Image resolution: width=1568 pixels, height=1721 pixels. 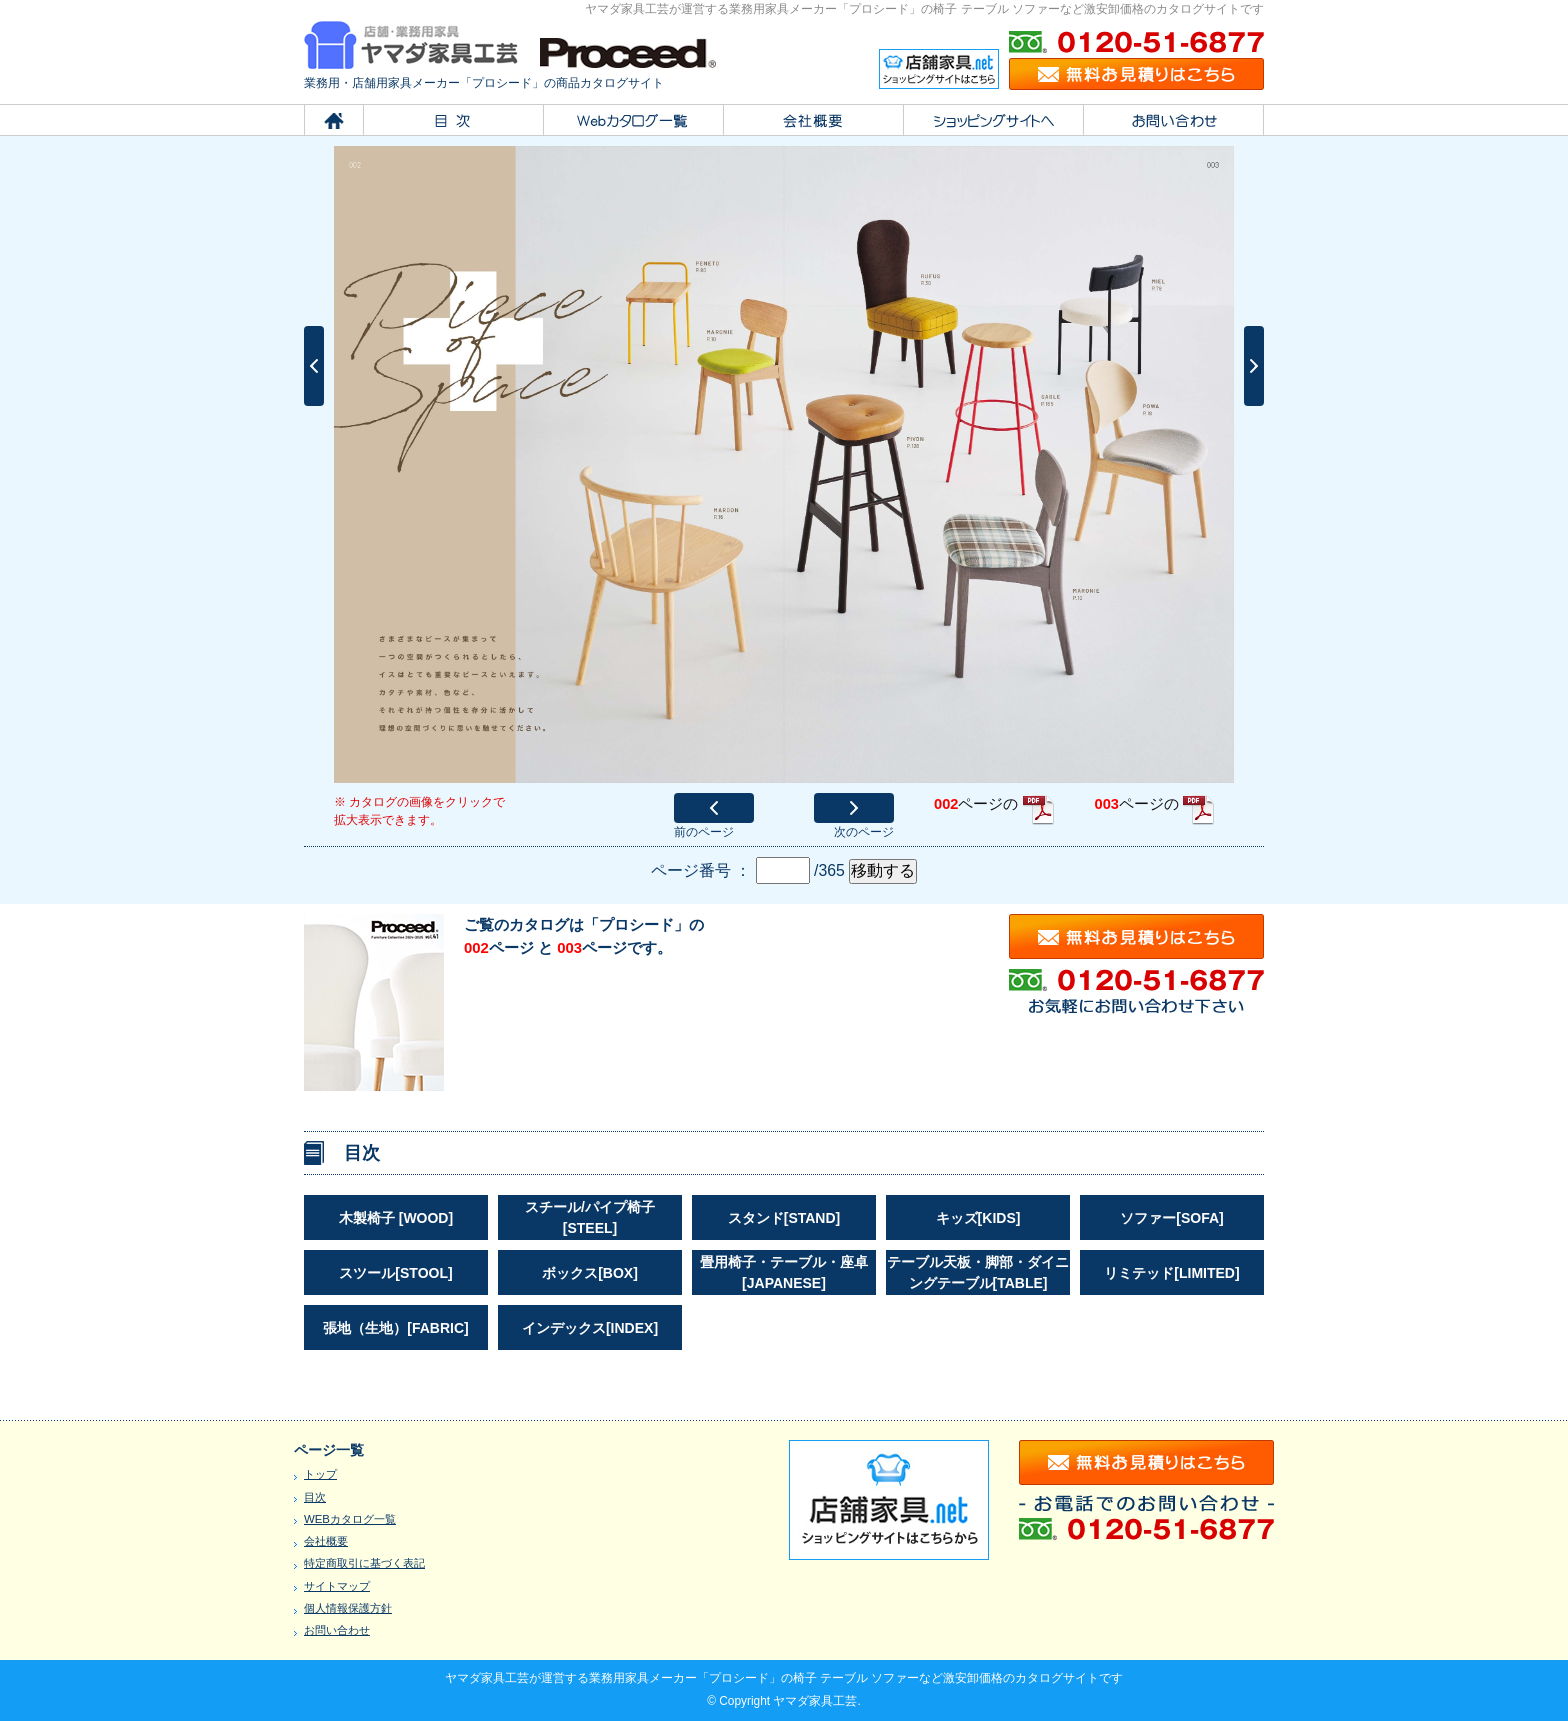 What do you see at coordinates (315, 1497) in the screenshot?
I see `目次` at bounding box center [315, 1497].